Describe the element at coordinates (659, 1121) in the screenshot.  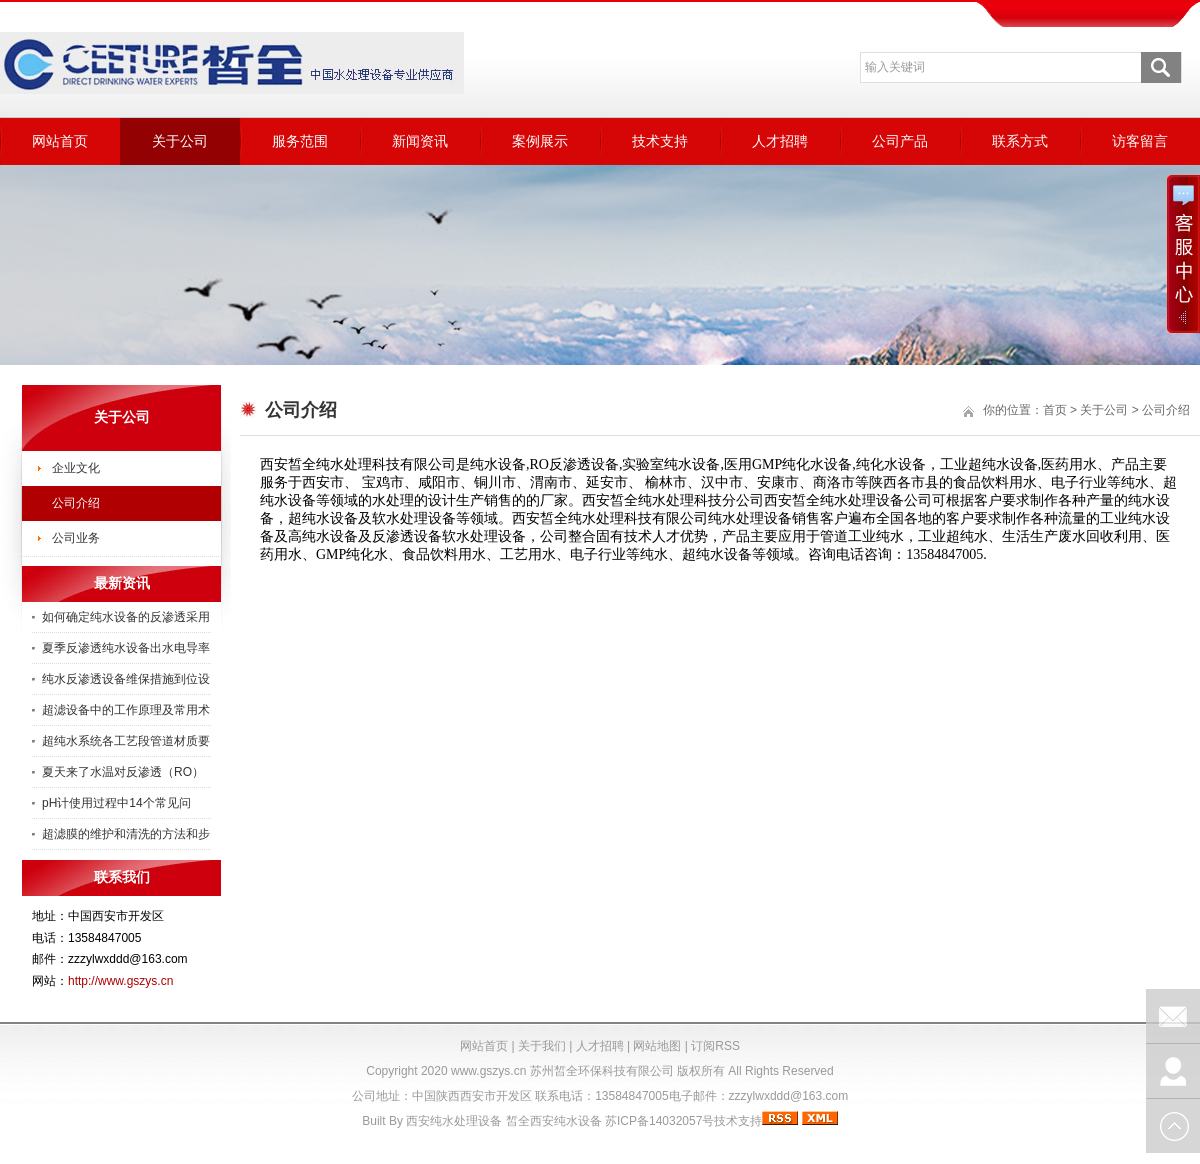
I see `苏ICP备14032057号` at that location.